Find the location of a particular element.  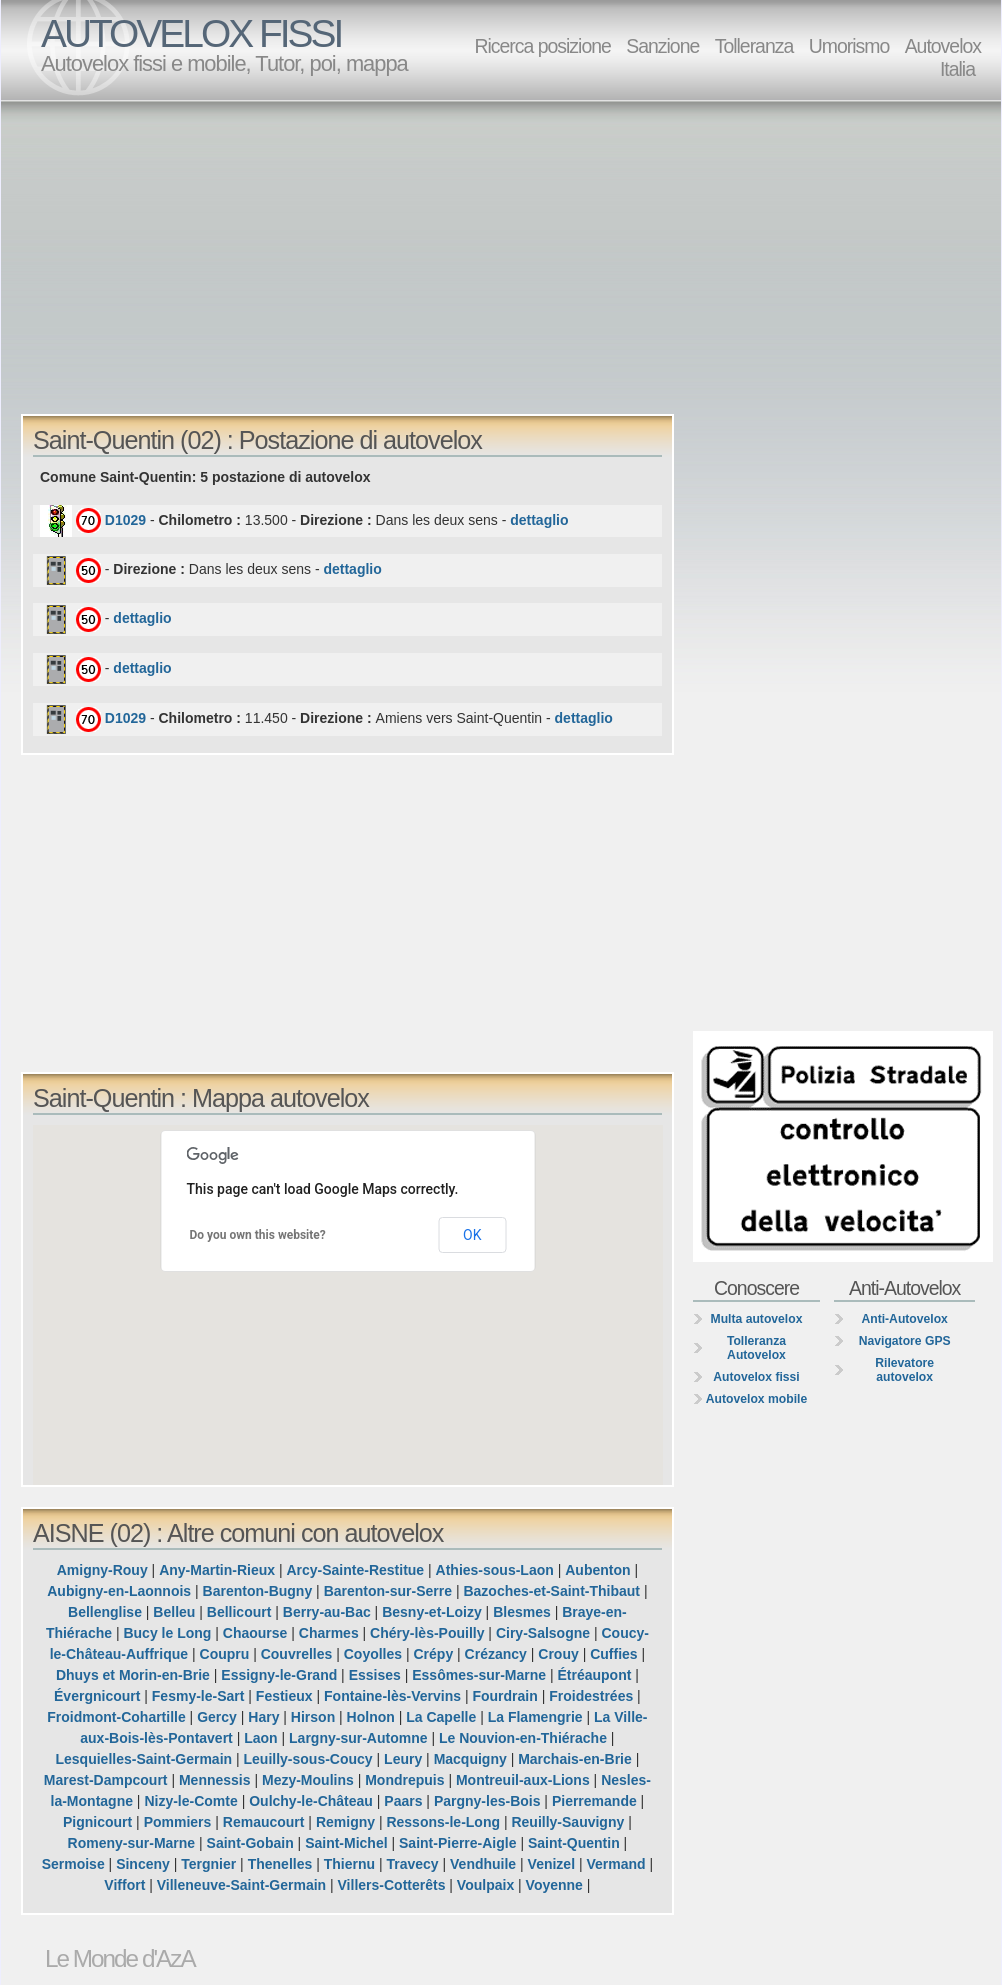

Villers-Cotterêts is located at coordinates (392, 1885).